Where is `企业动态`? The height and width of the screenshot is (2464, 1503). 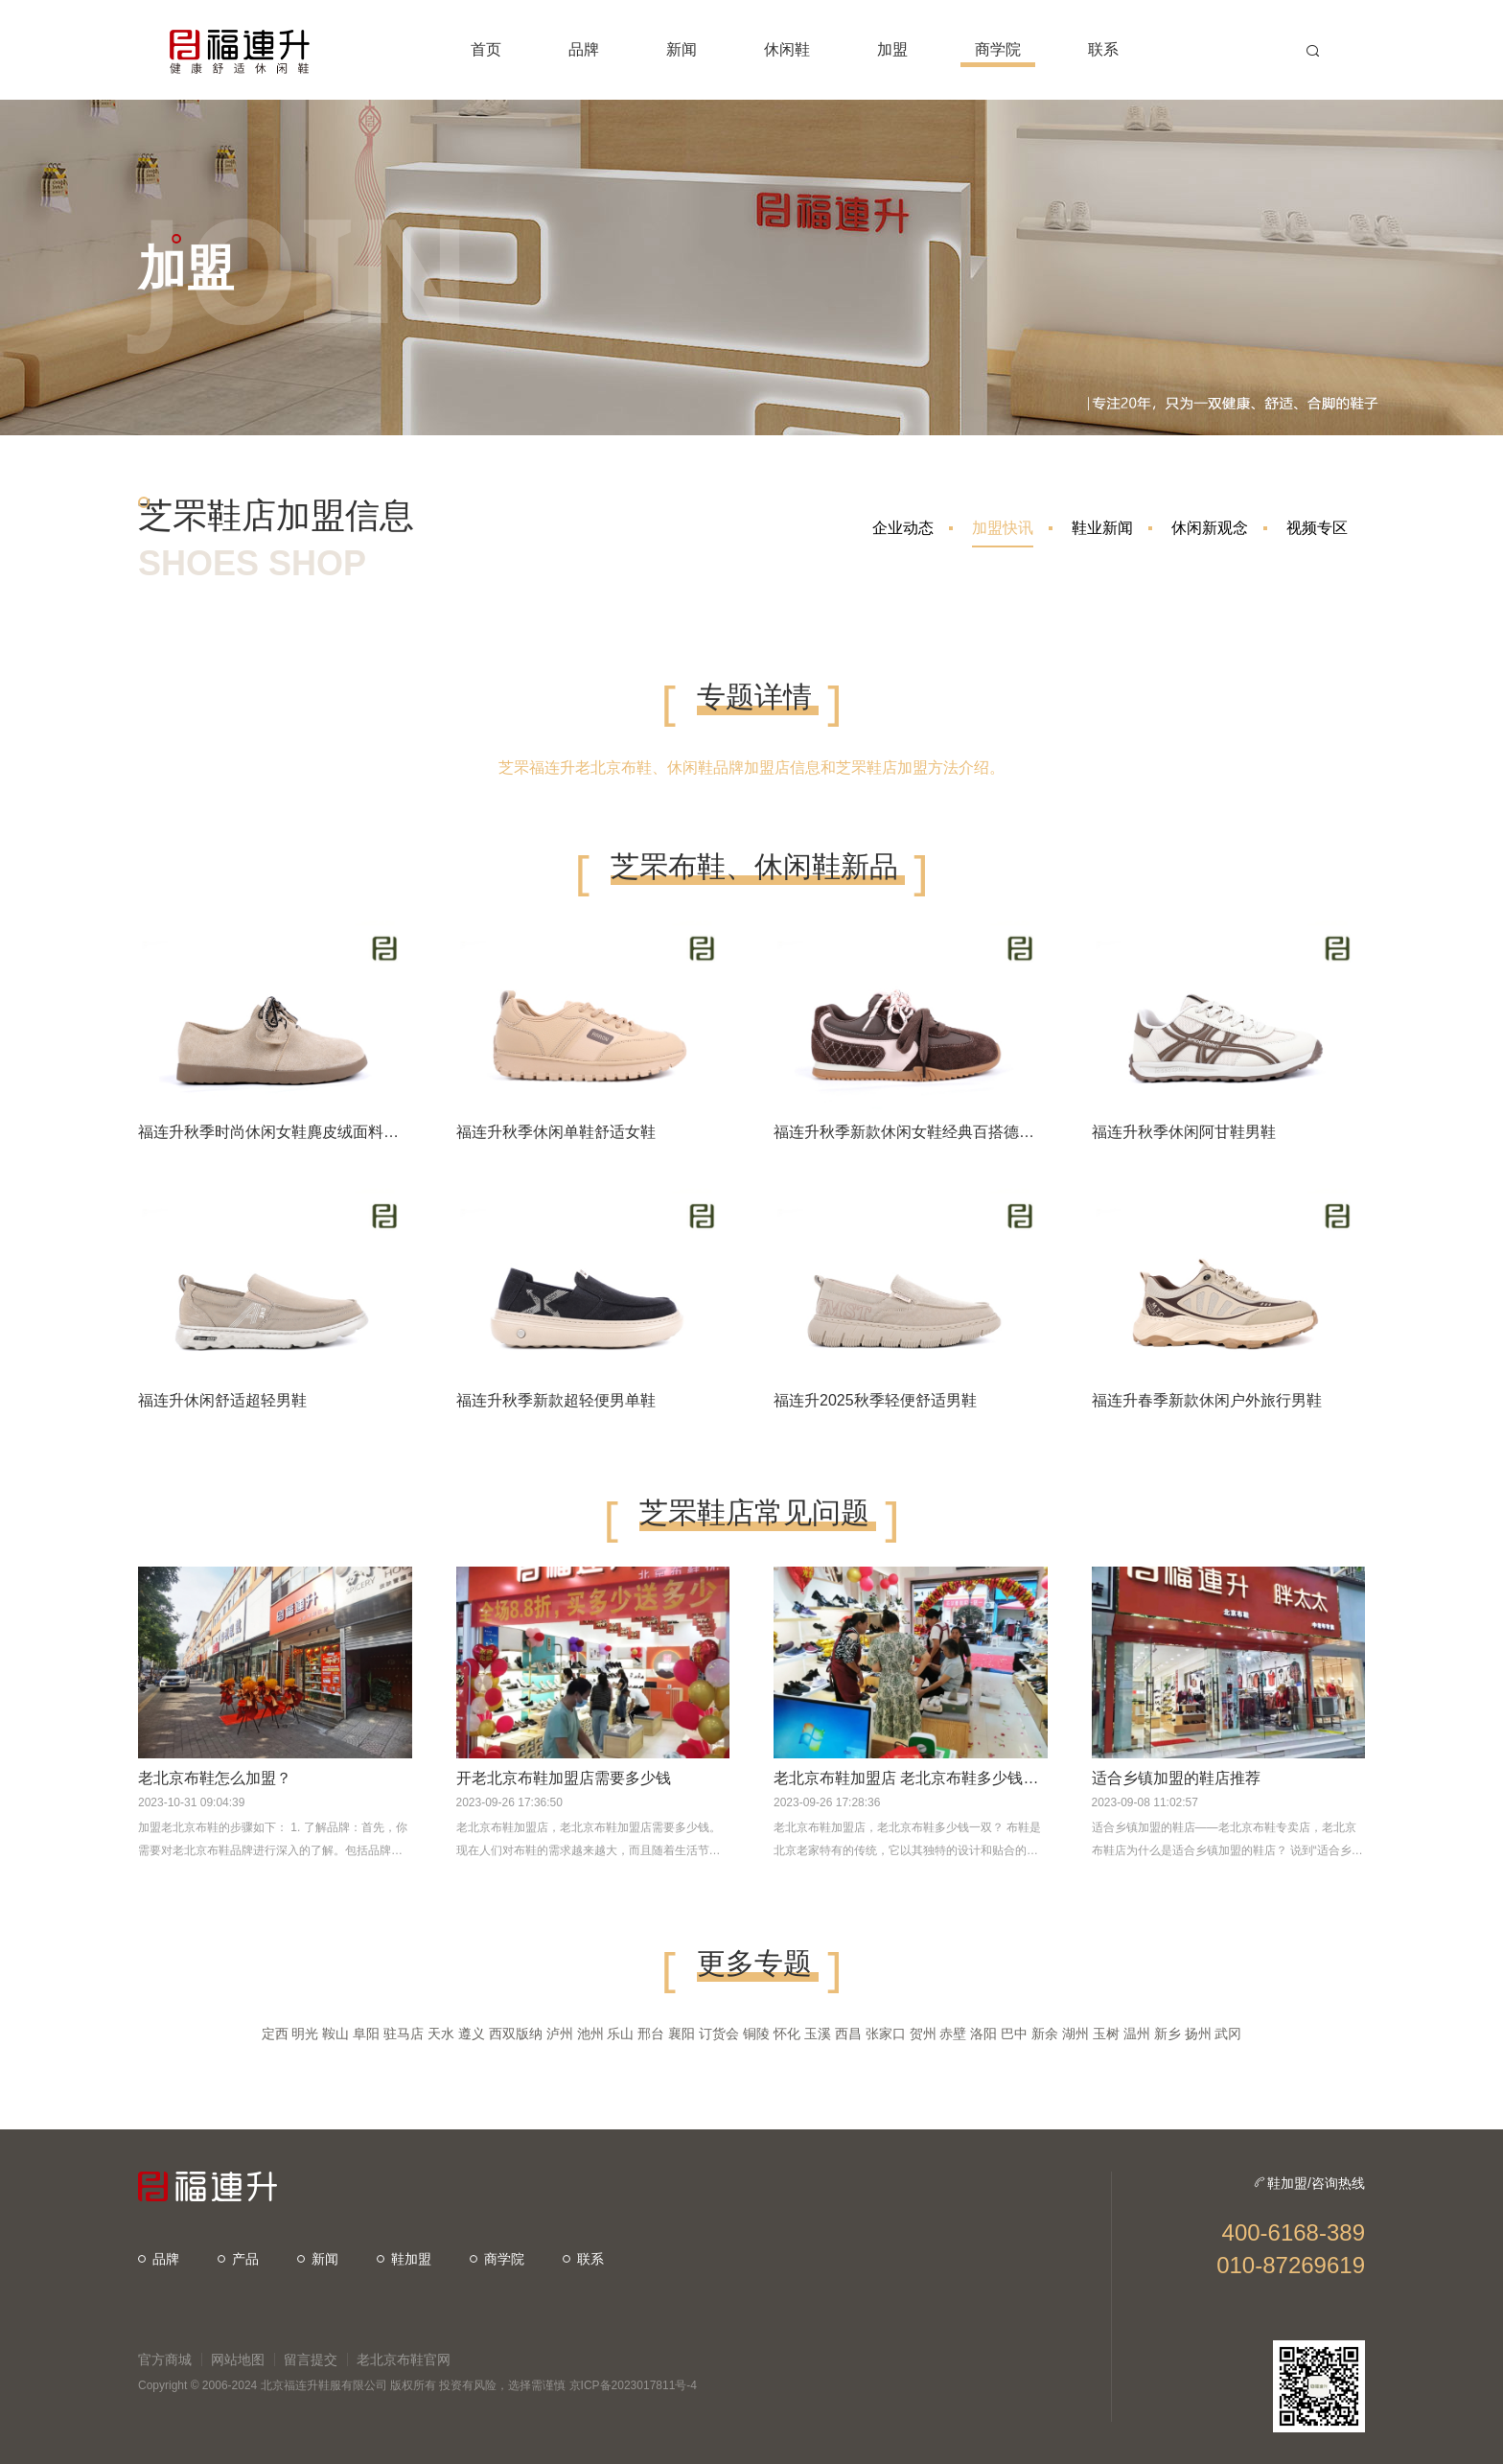 企业动态 is located at coordinates (903, 528).